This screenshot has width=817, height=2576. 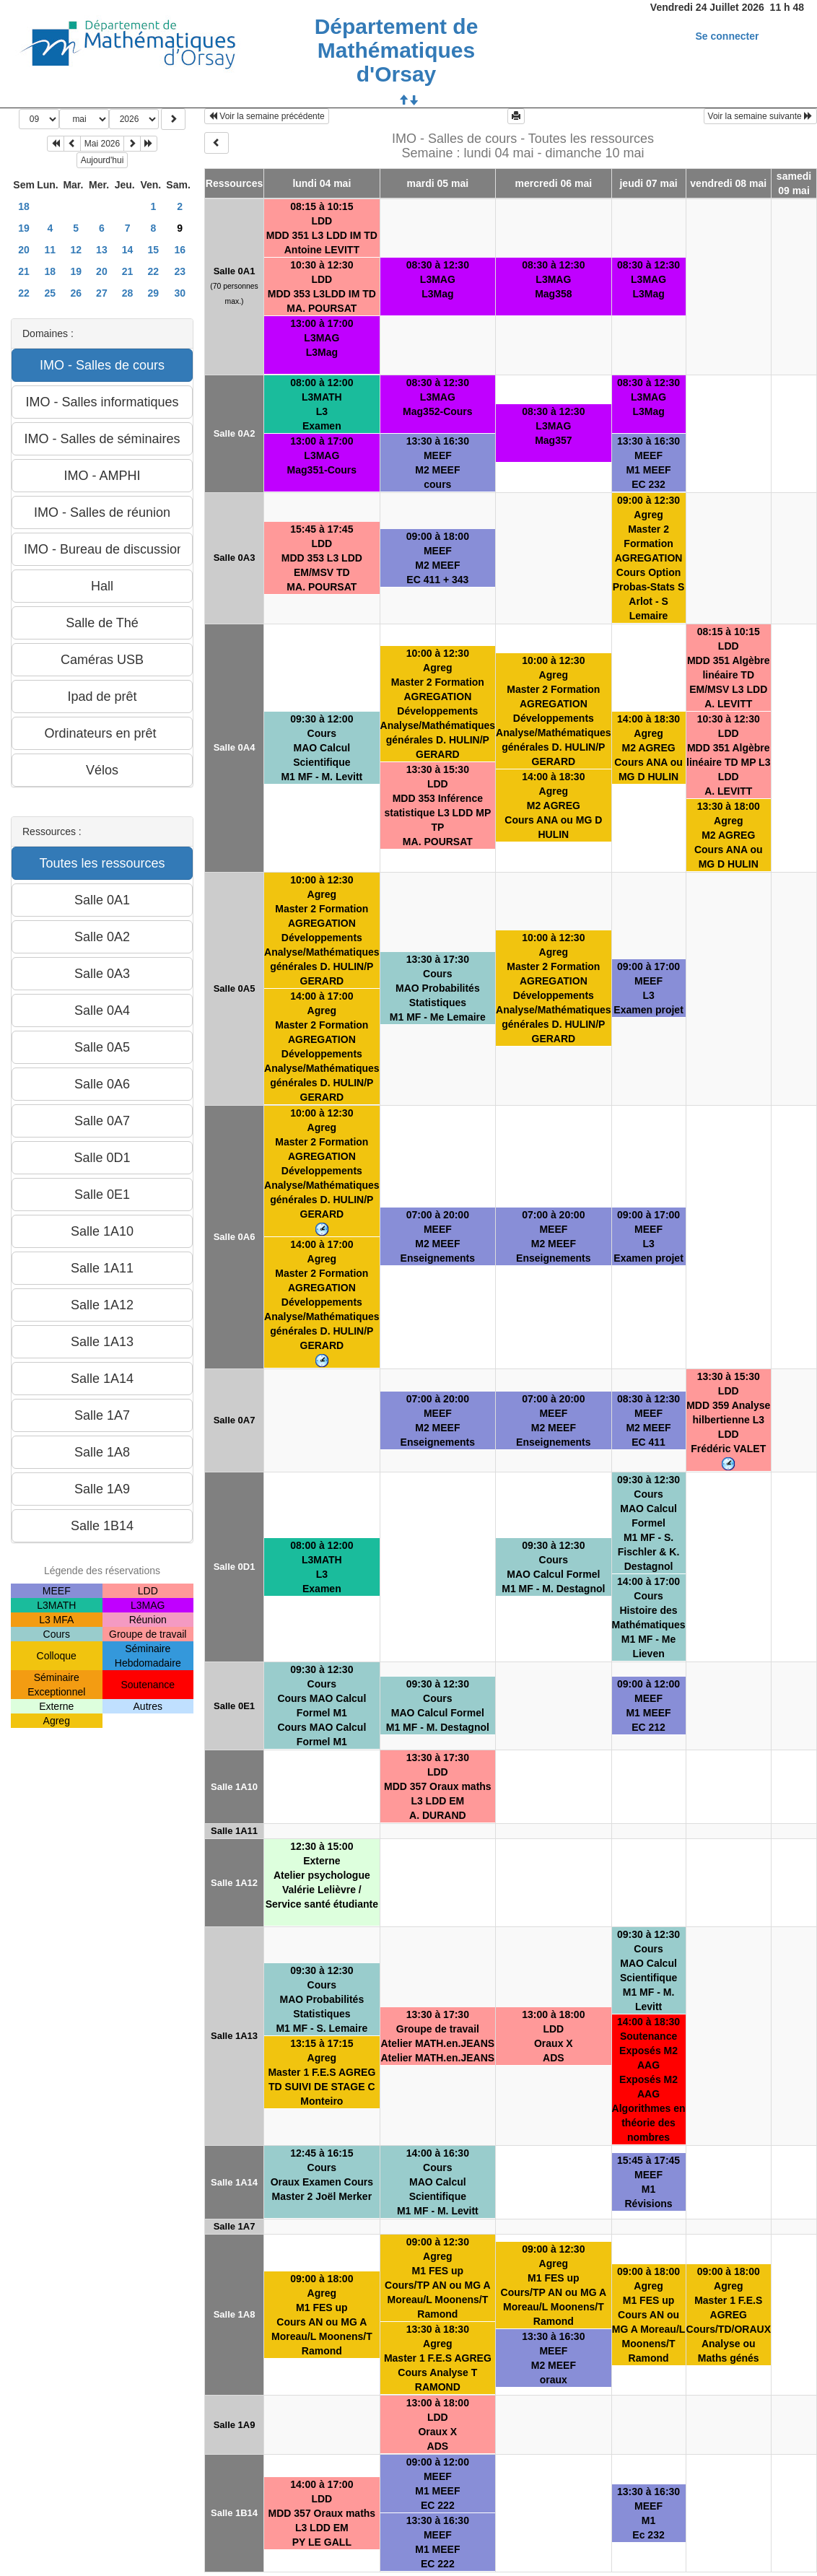 I want to click on Salle 0A1, so click(x=234, y=271).